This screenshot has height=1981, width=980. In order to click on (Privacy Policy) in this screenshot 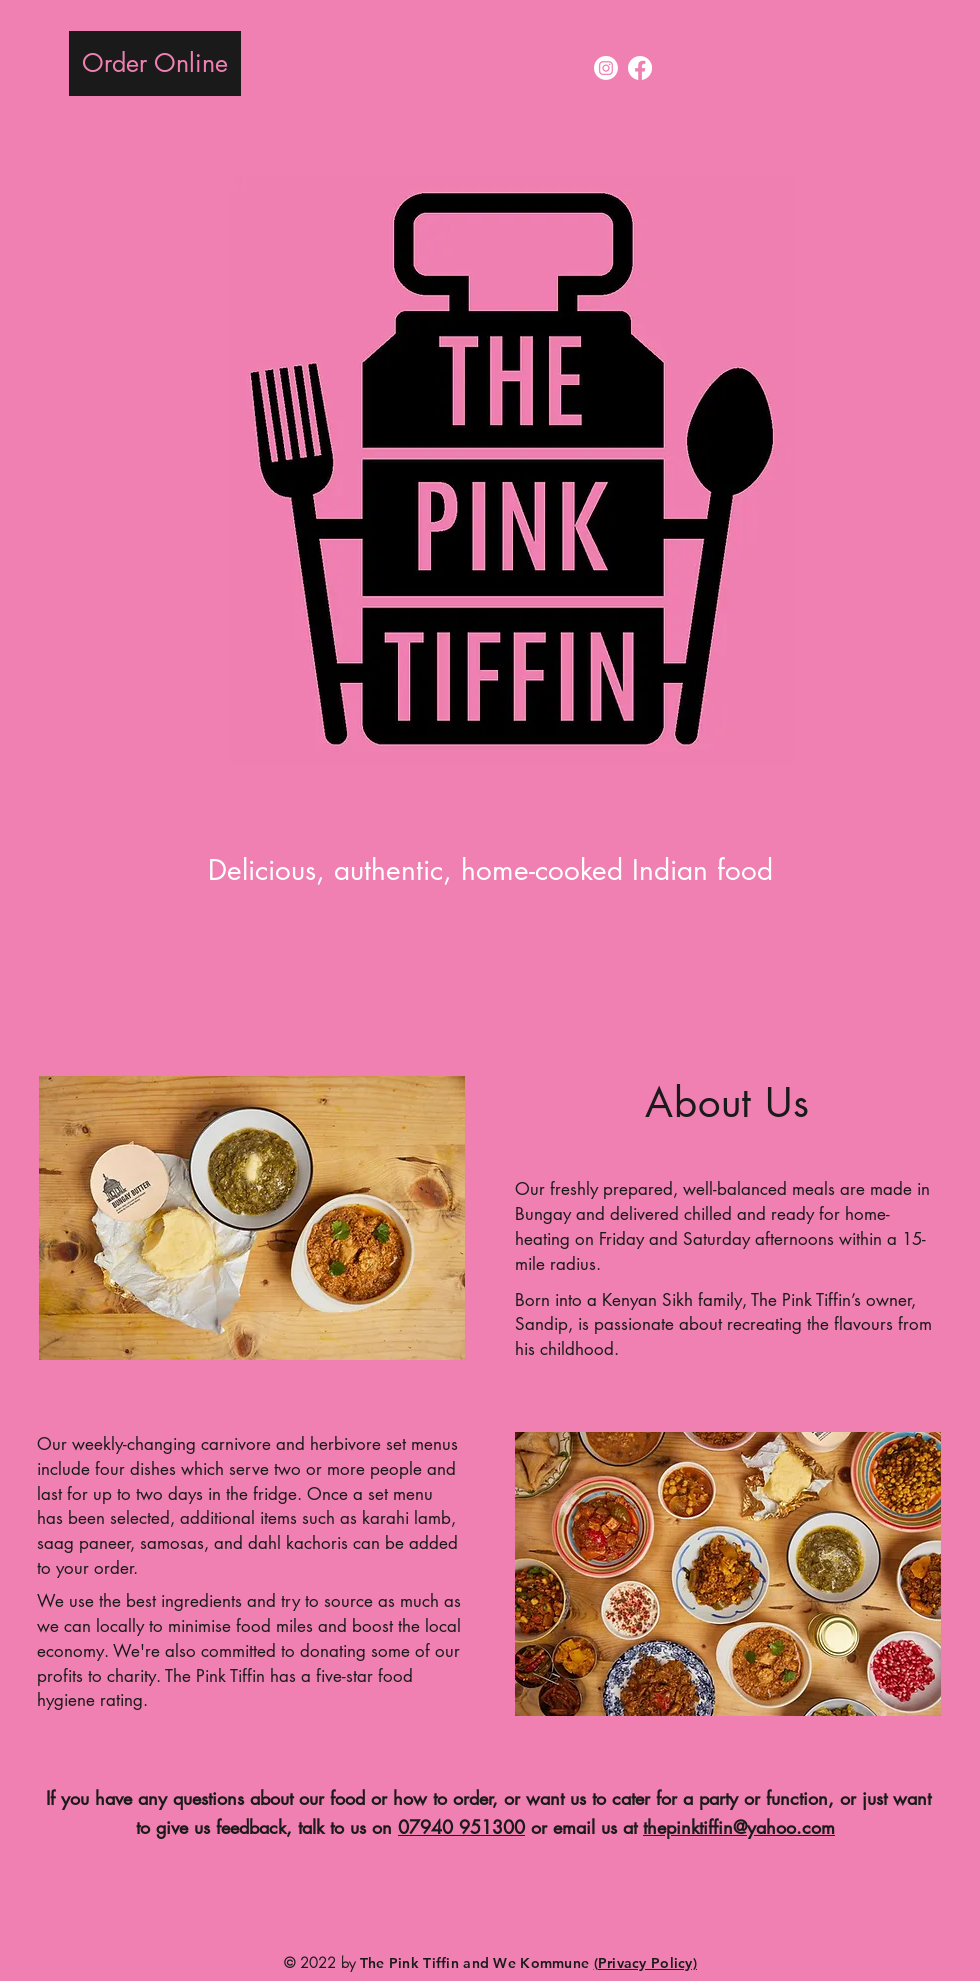, I will do `click(645, 1963)`.